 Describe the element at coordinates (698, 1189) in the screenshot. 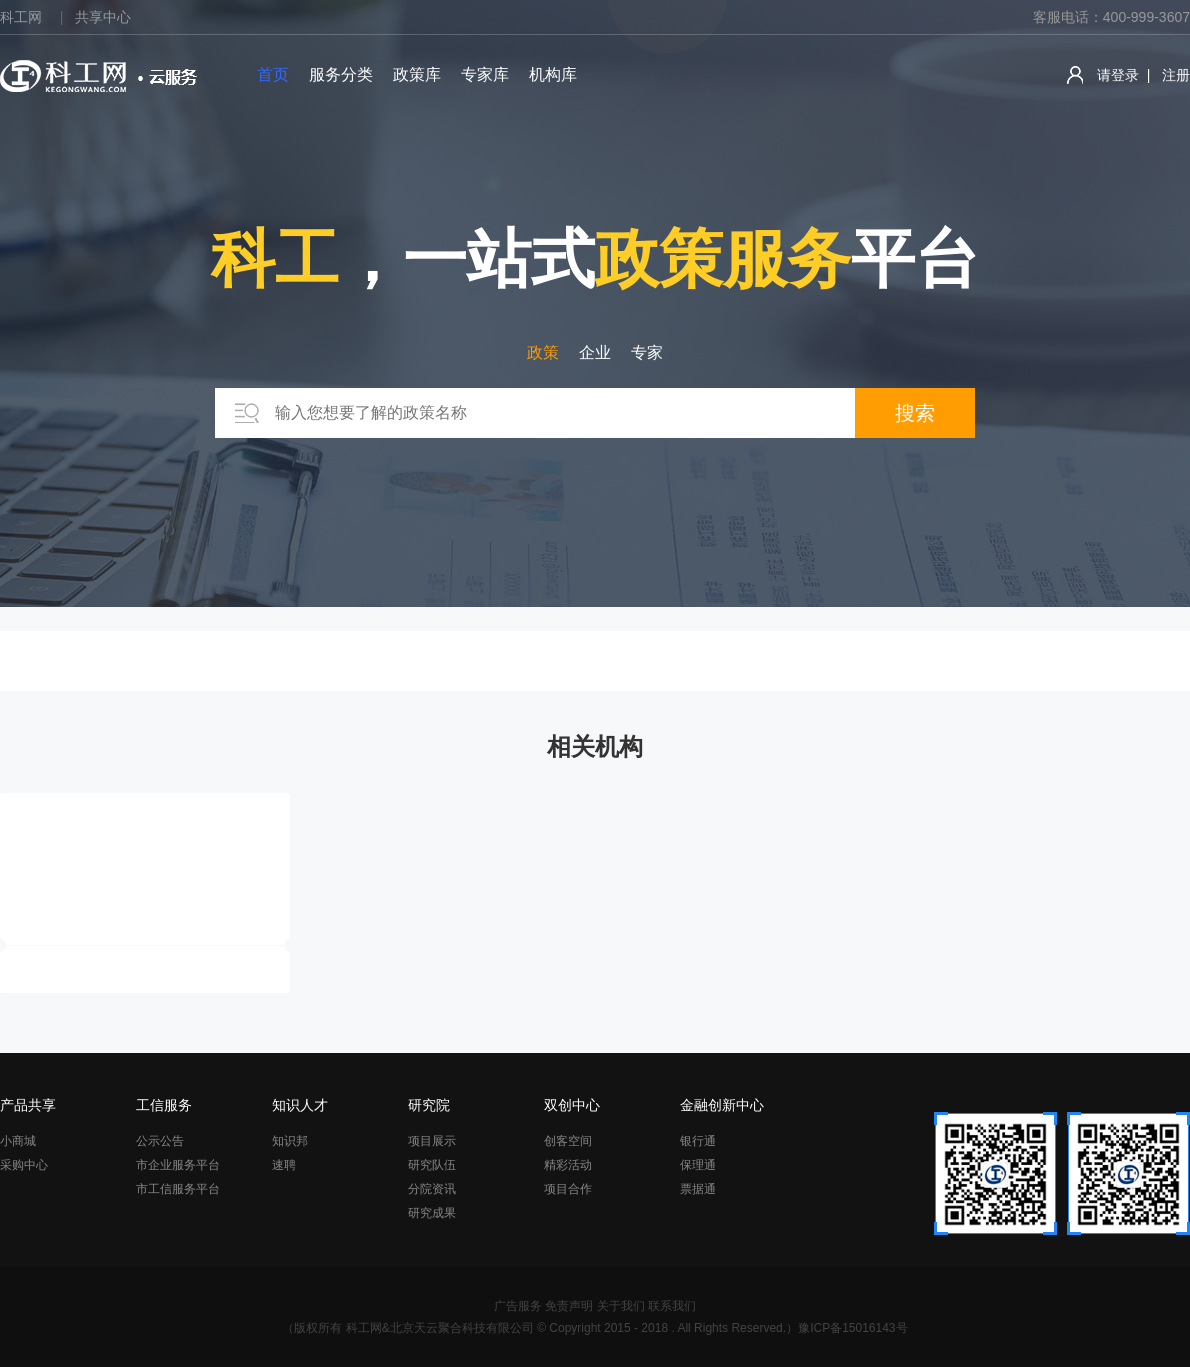

I see `票据通` at that location.